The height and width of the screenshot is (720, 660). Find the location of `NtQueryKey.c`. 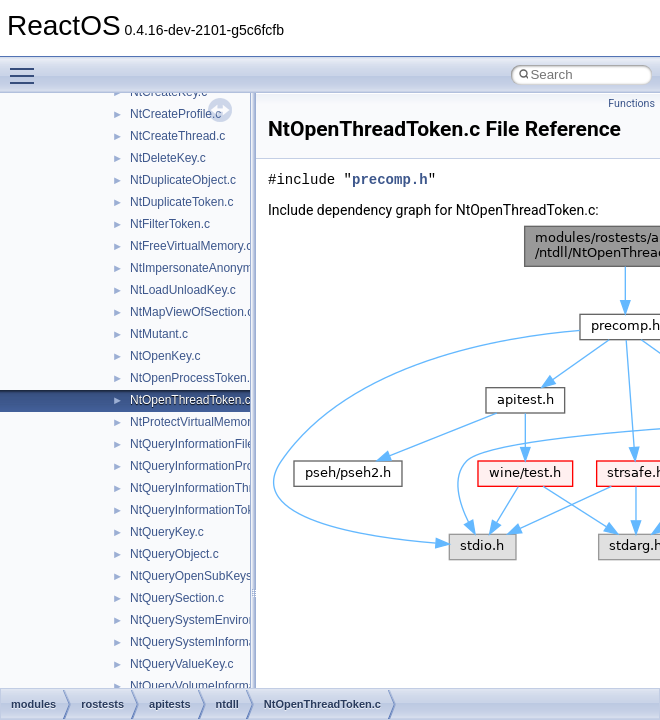

NtQueryKey.c is located at coordinates (167, 532).